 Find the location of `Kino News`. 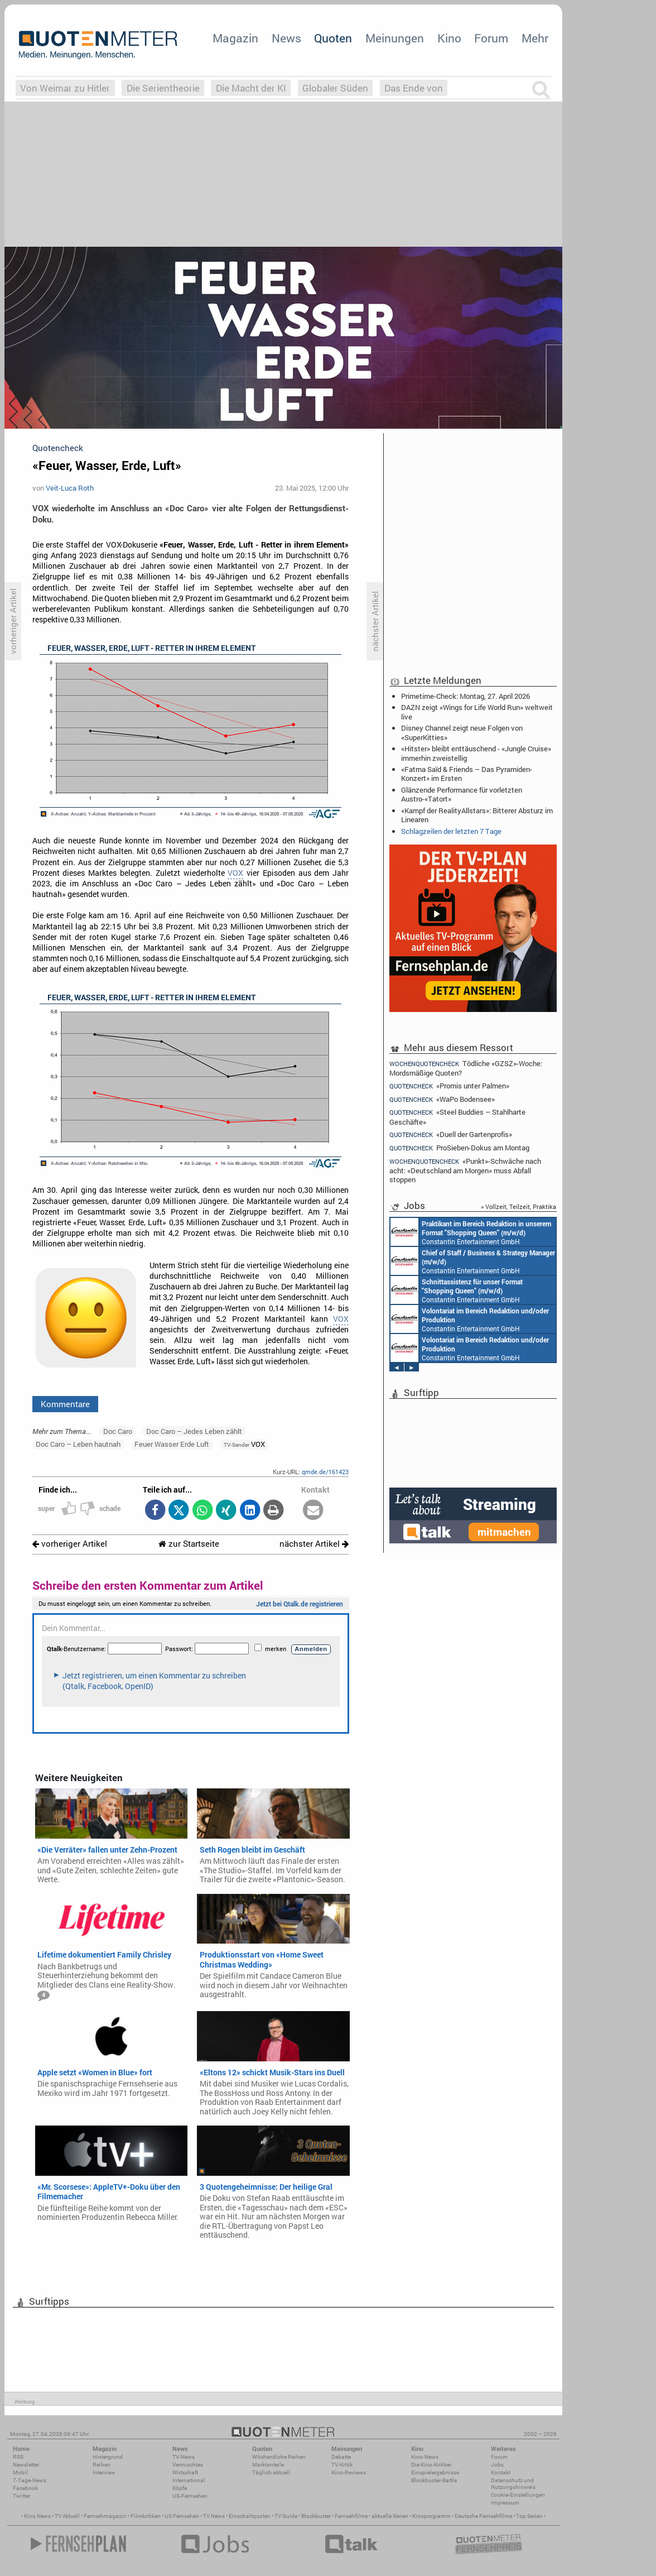

Kino News is located at coordinates (37, 2516).